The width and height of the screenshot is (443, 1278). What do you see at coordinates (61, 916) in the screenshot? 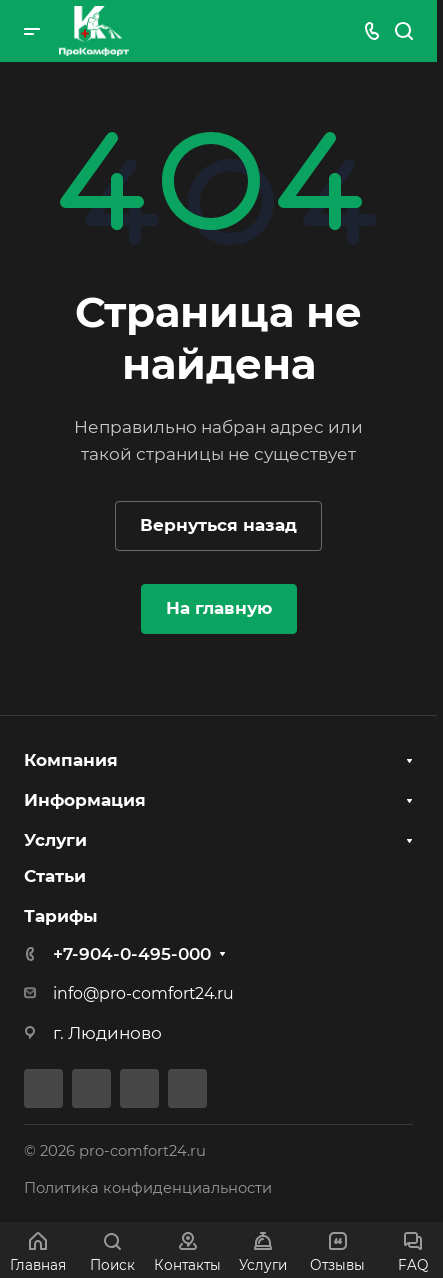
I see `Тарифы` at bounding box center [61, 916].